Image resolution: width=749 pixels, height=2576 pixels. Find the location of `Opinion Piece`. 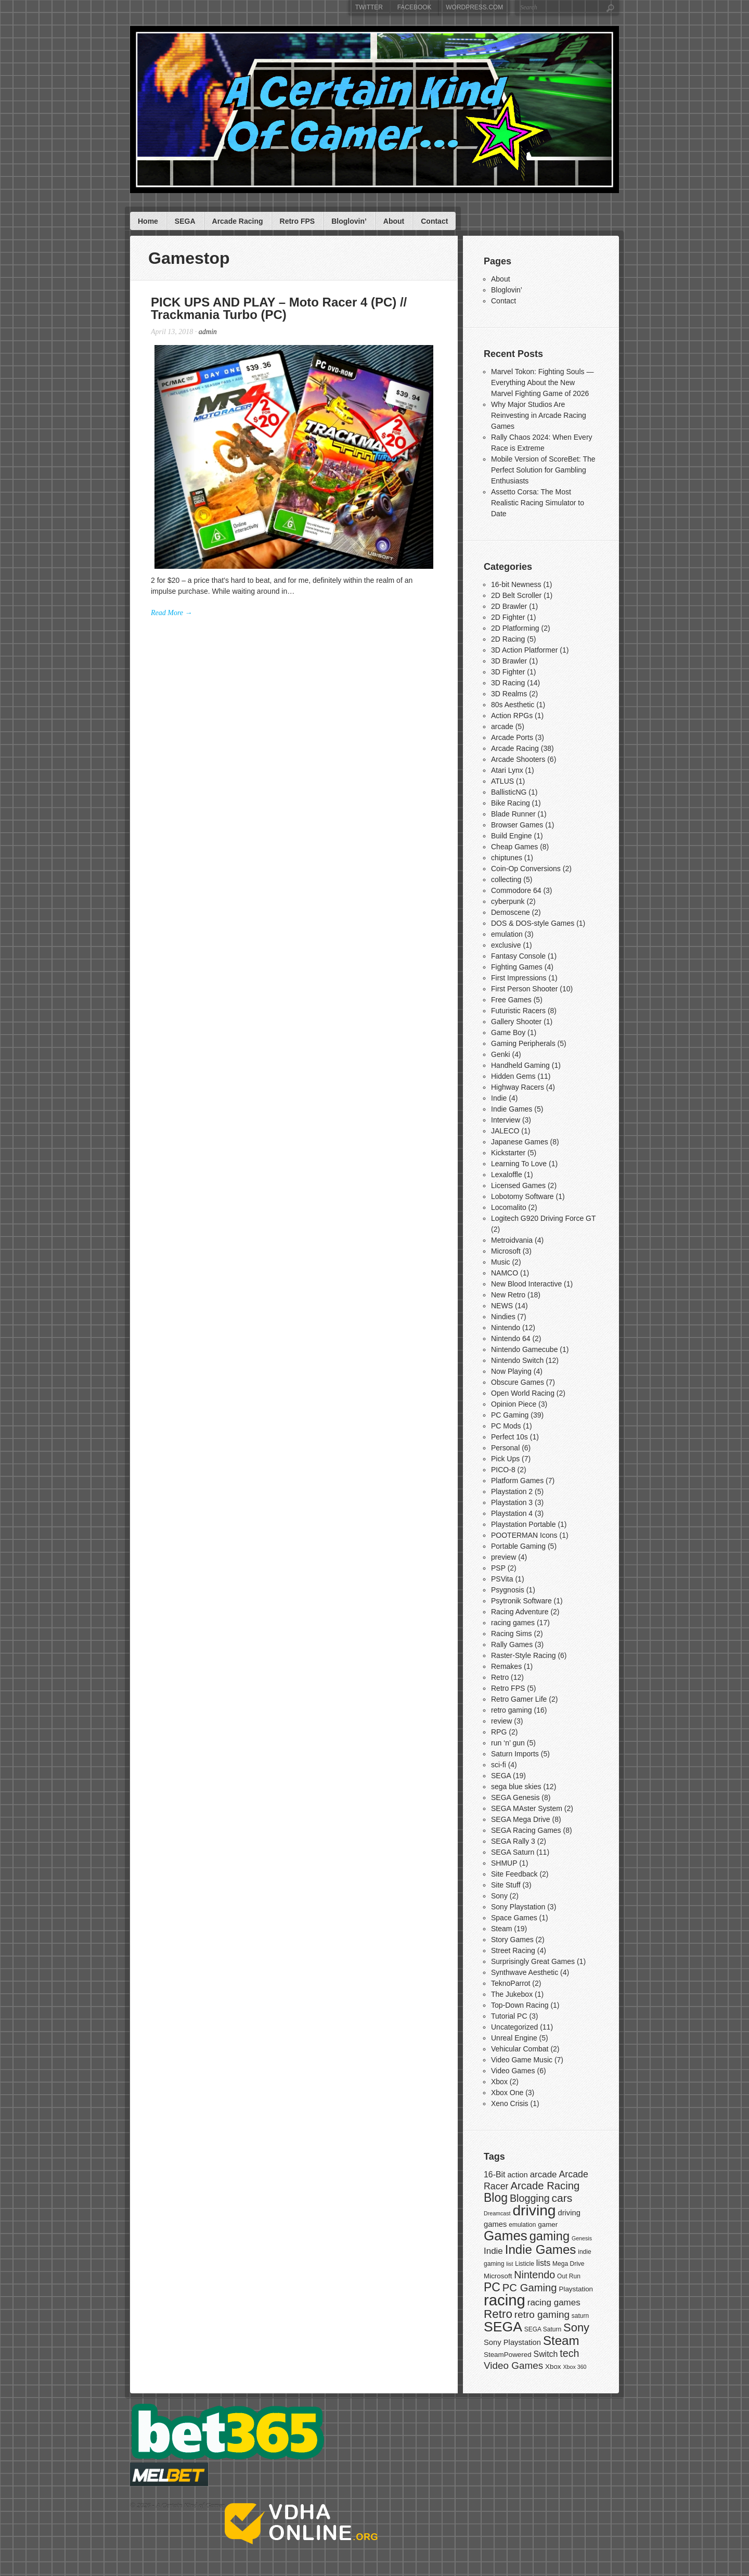

Opinion Piece is located at coordinates (513, 1404).